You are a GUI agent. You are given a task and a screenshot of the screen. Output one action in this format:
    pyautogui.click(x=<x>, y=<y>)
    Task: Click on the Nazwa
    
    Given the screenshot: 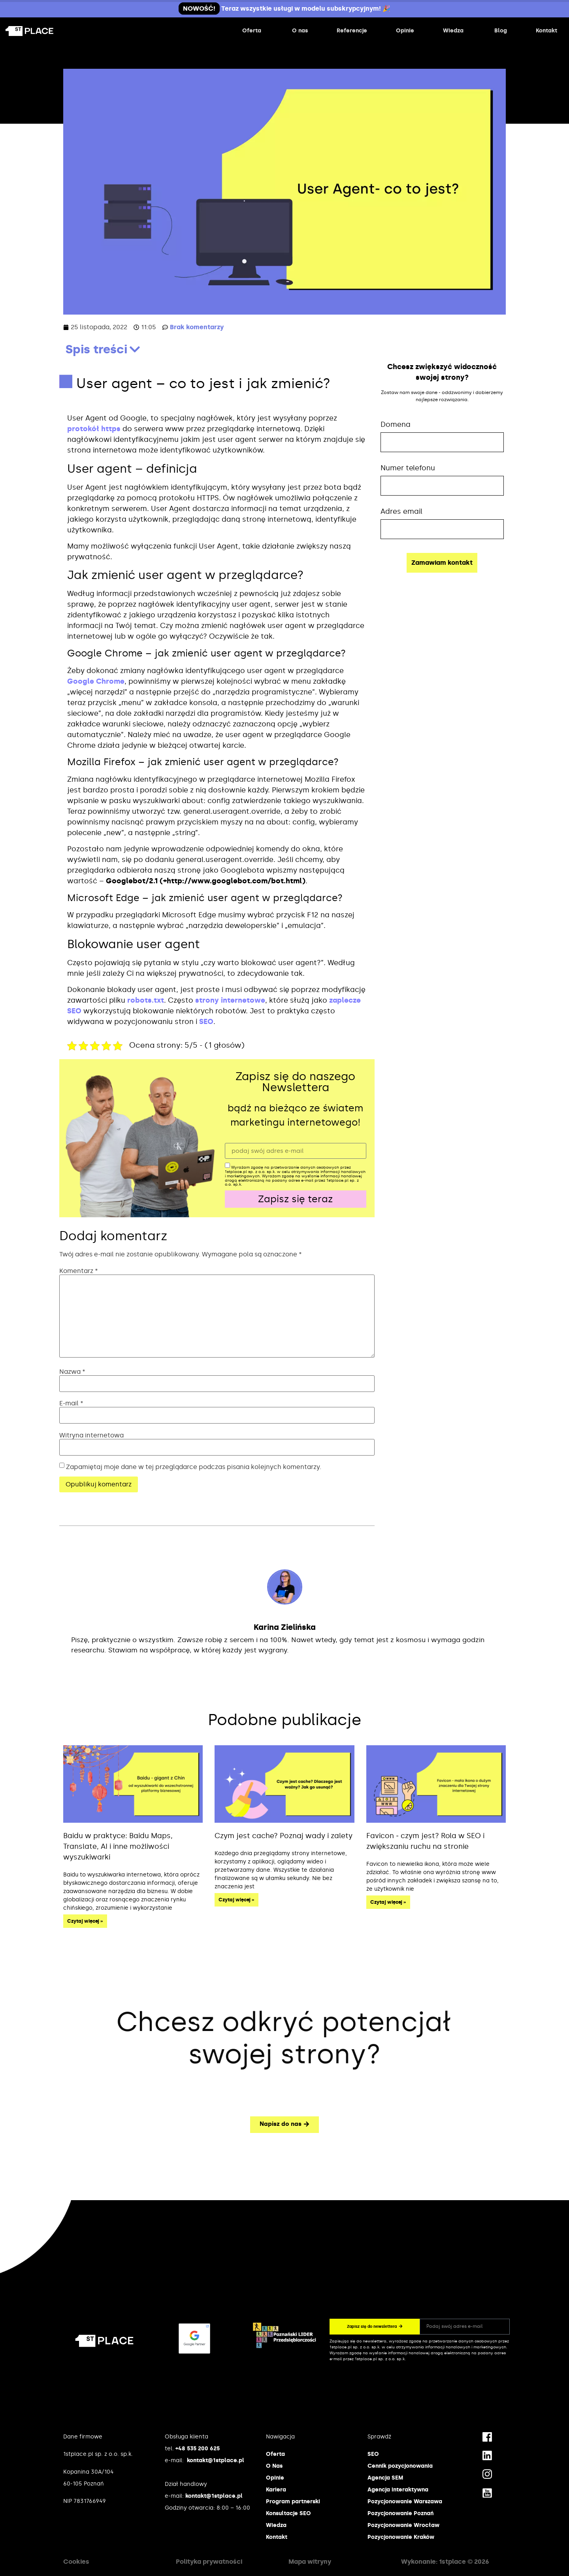 What is the action you would take?
    pyautogui.click(x=72, y=1372)
    